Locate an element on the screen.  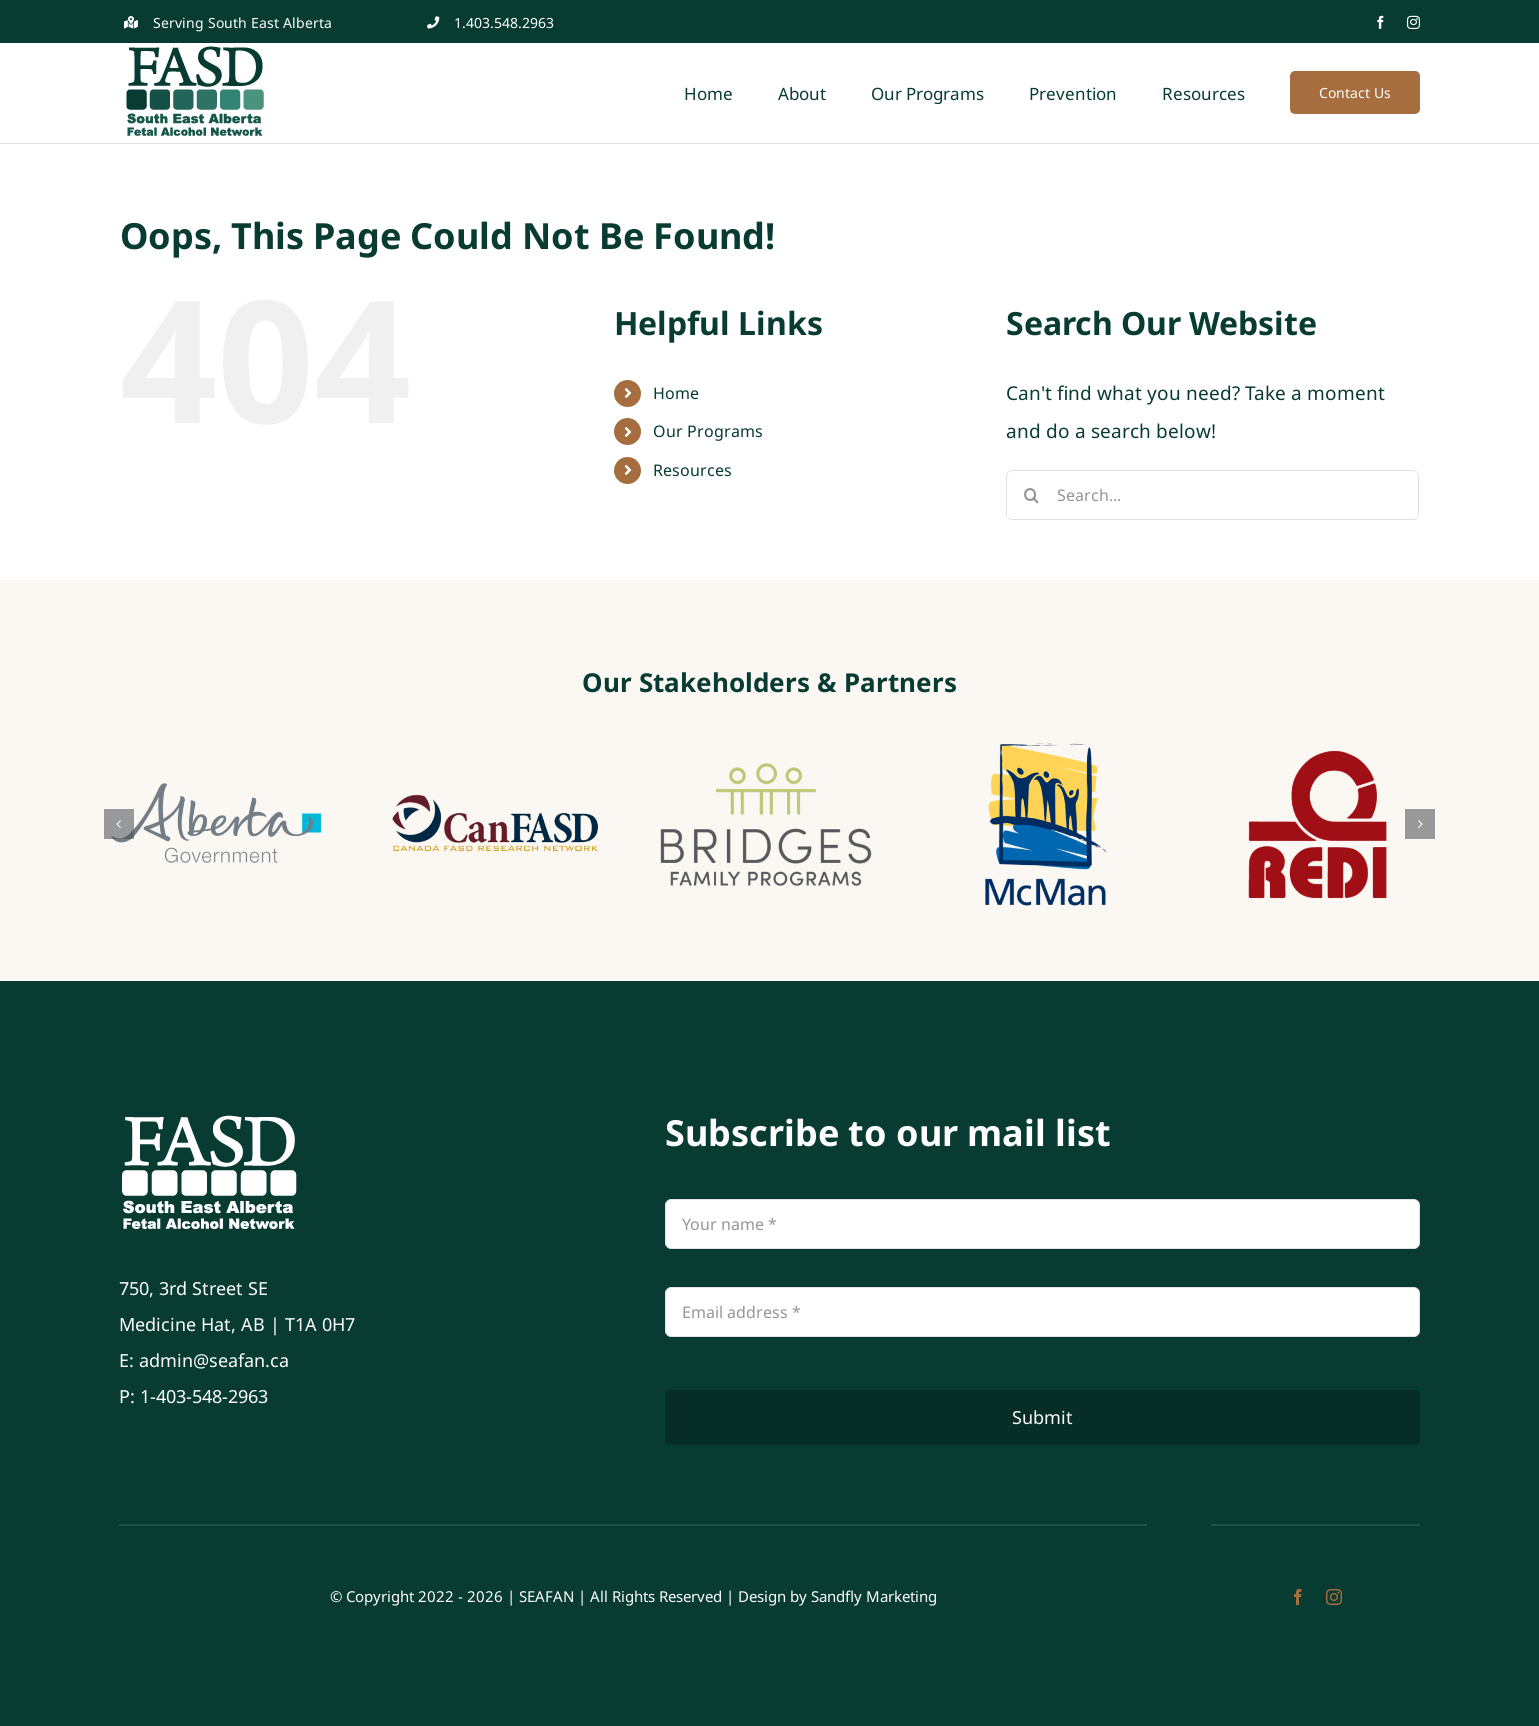
[Search] is located at coordinates (1031, 495).